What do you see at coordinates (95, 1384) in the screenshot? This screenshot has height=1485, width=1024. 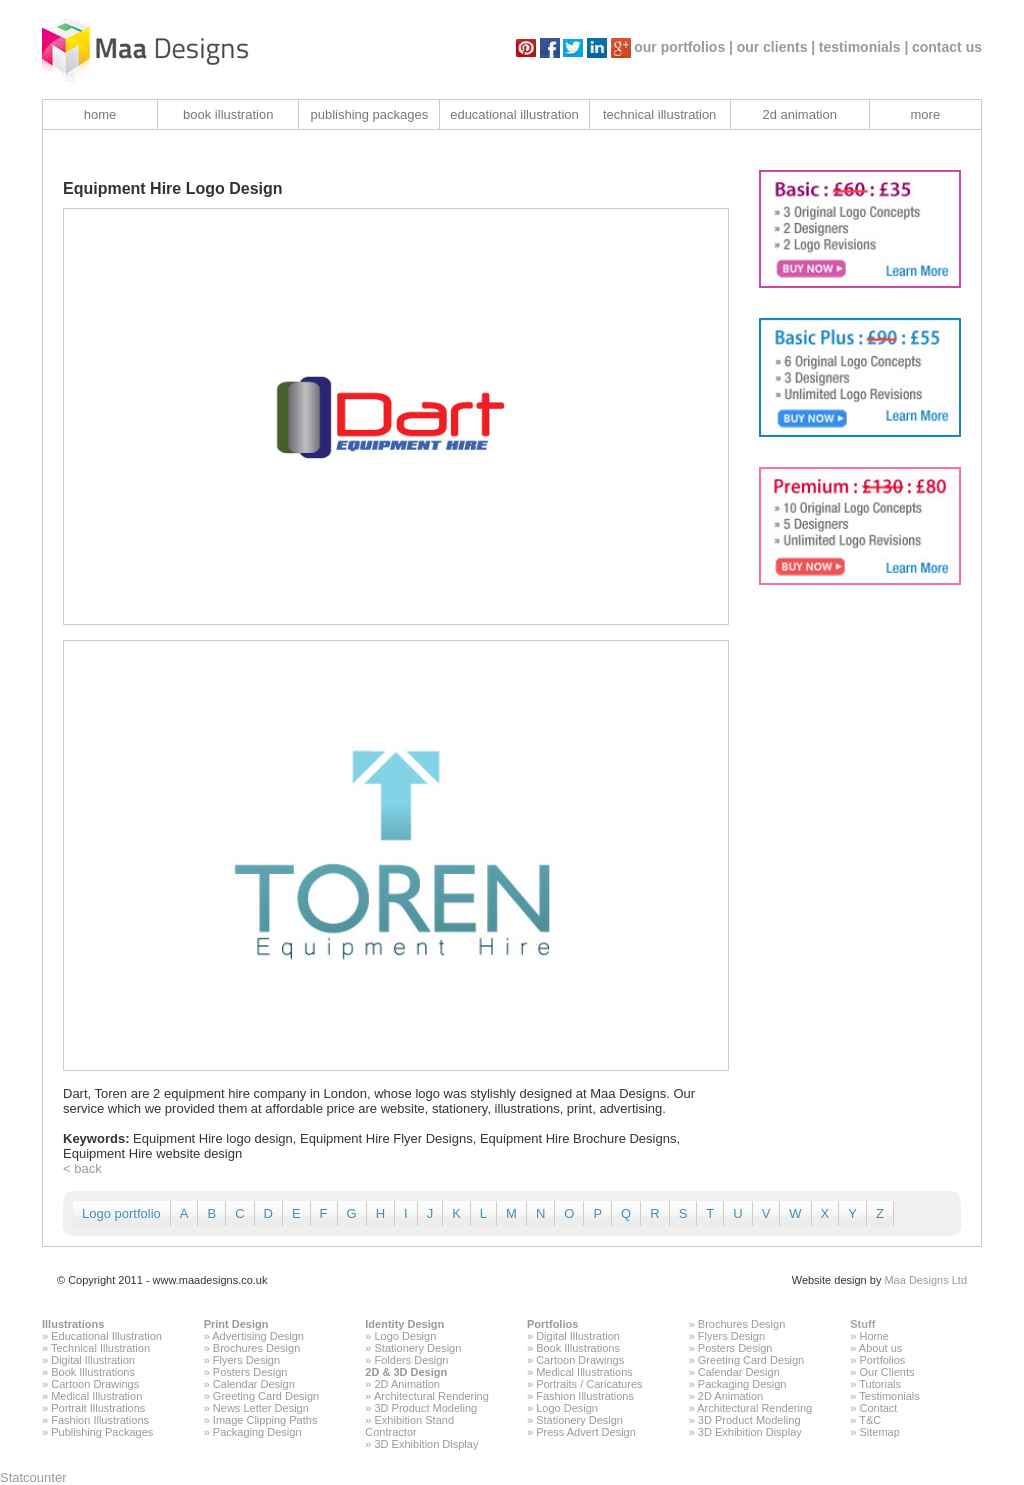 I see `Cartoon Drawings` at bounding box center [95, 1384].